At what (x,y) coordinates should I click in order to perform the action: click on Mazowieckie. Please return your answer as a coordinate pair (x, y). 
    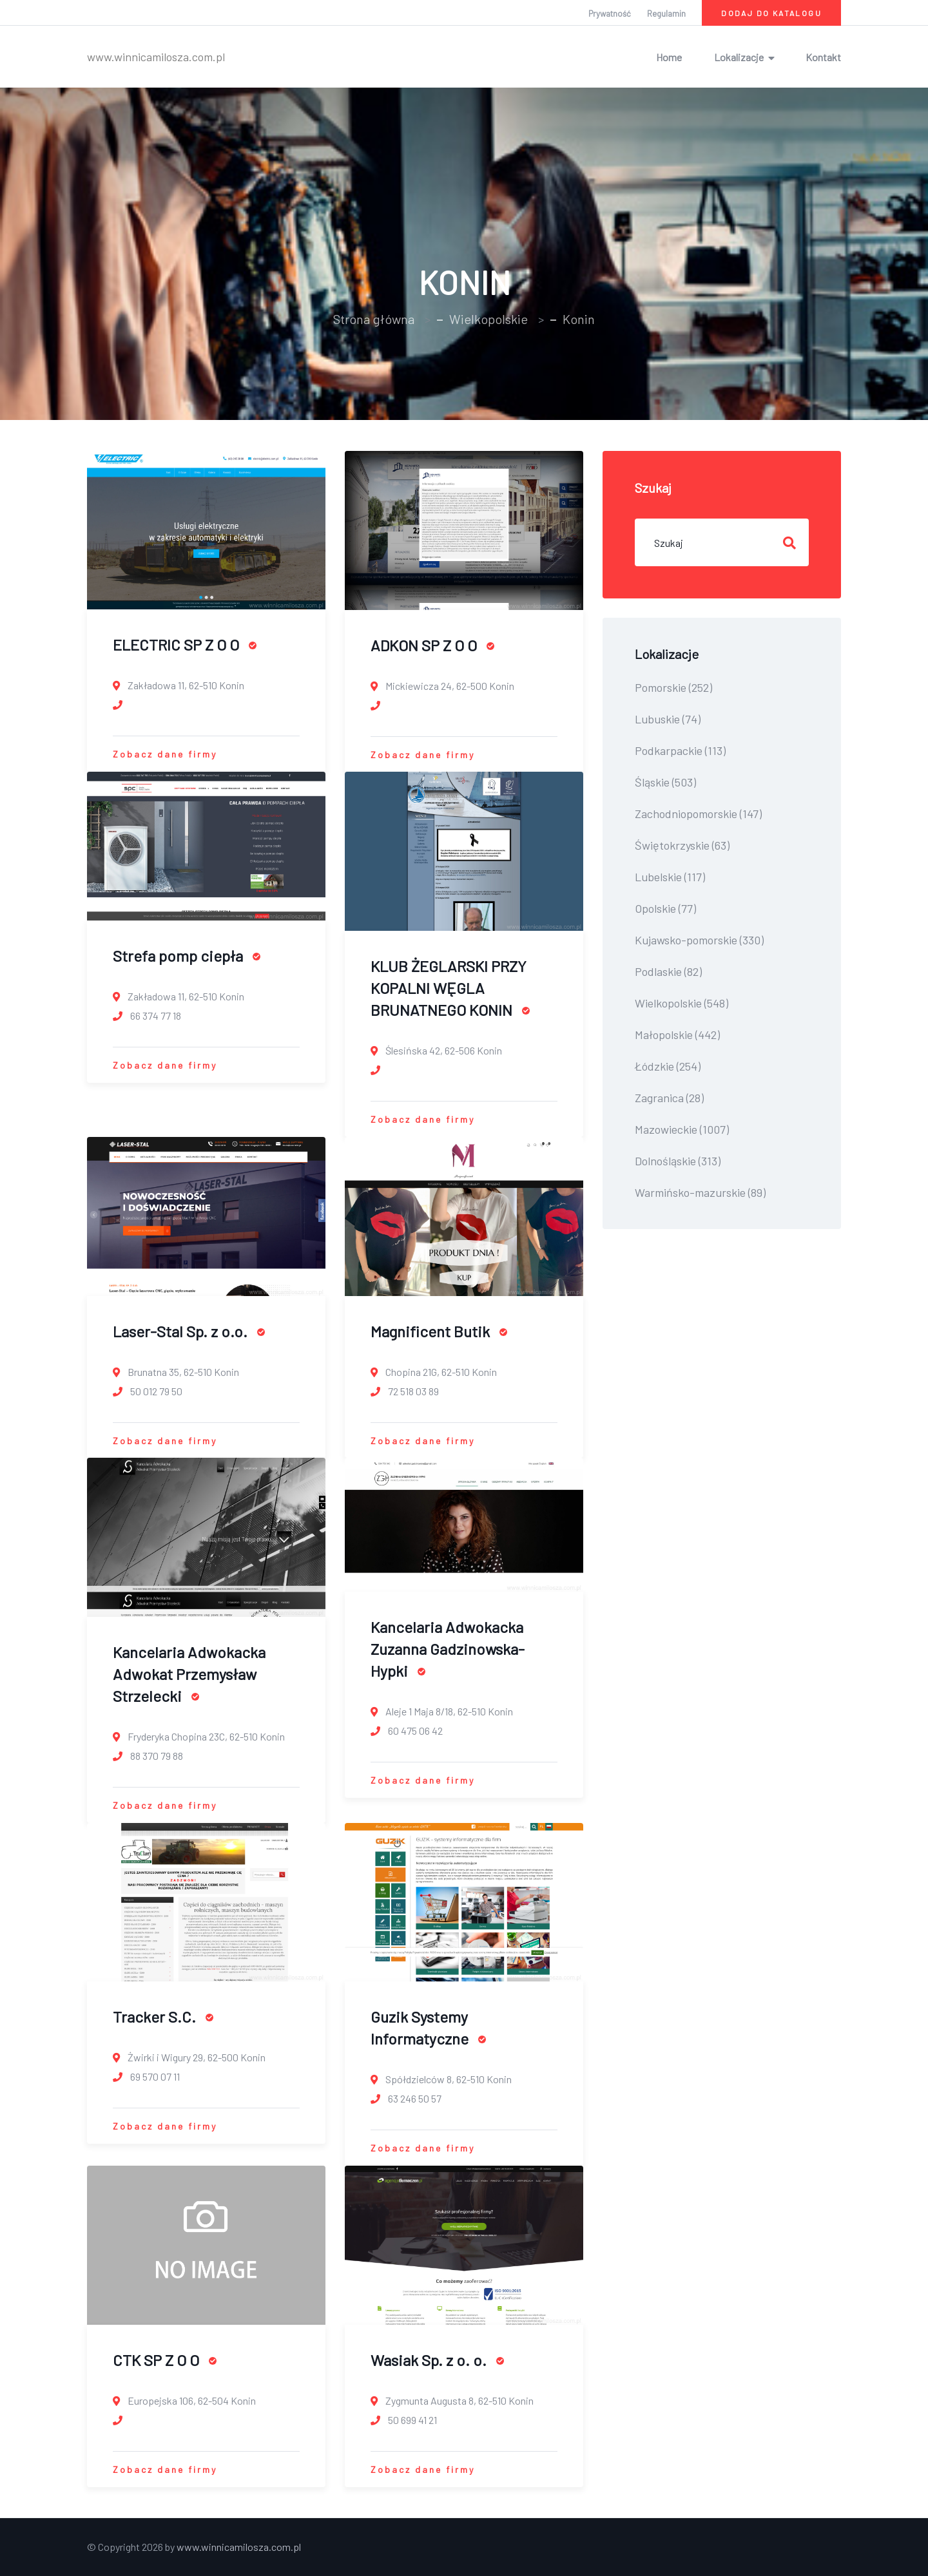
    Looking at the image, I should click on (682, 1129).